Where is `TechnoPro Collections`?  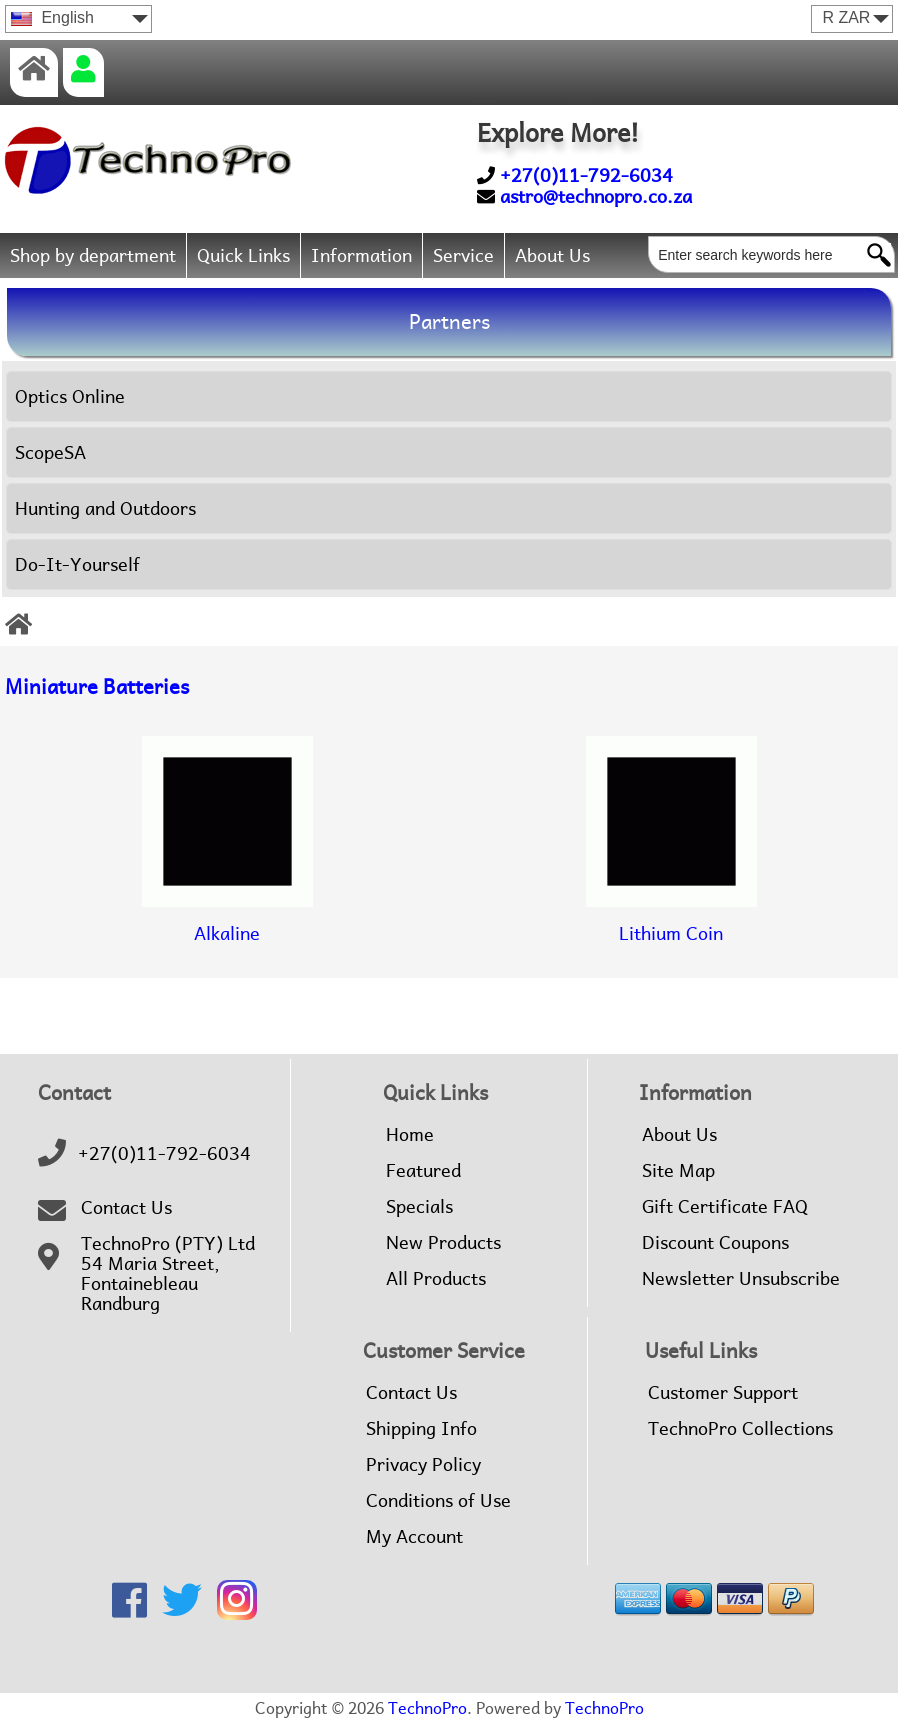 TechnoPro Collections is located at coordinates (740, 1429).